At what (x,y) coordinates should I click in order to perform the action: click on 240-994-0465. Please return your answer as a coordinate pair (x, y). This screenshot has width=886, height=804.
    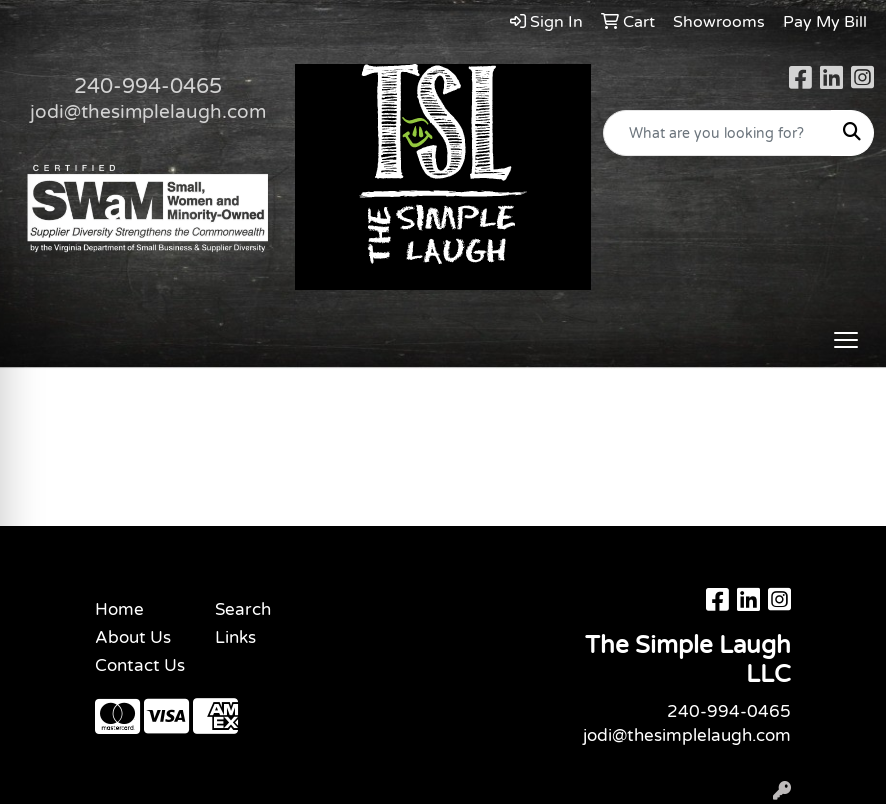
    Looking at the image, I should click on (148, 86).